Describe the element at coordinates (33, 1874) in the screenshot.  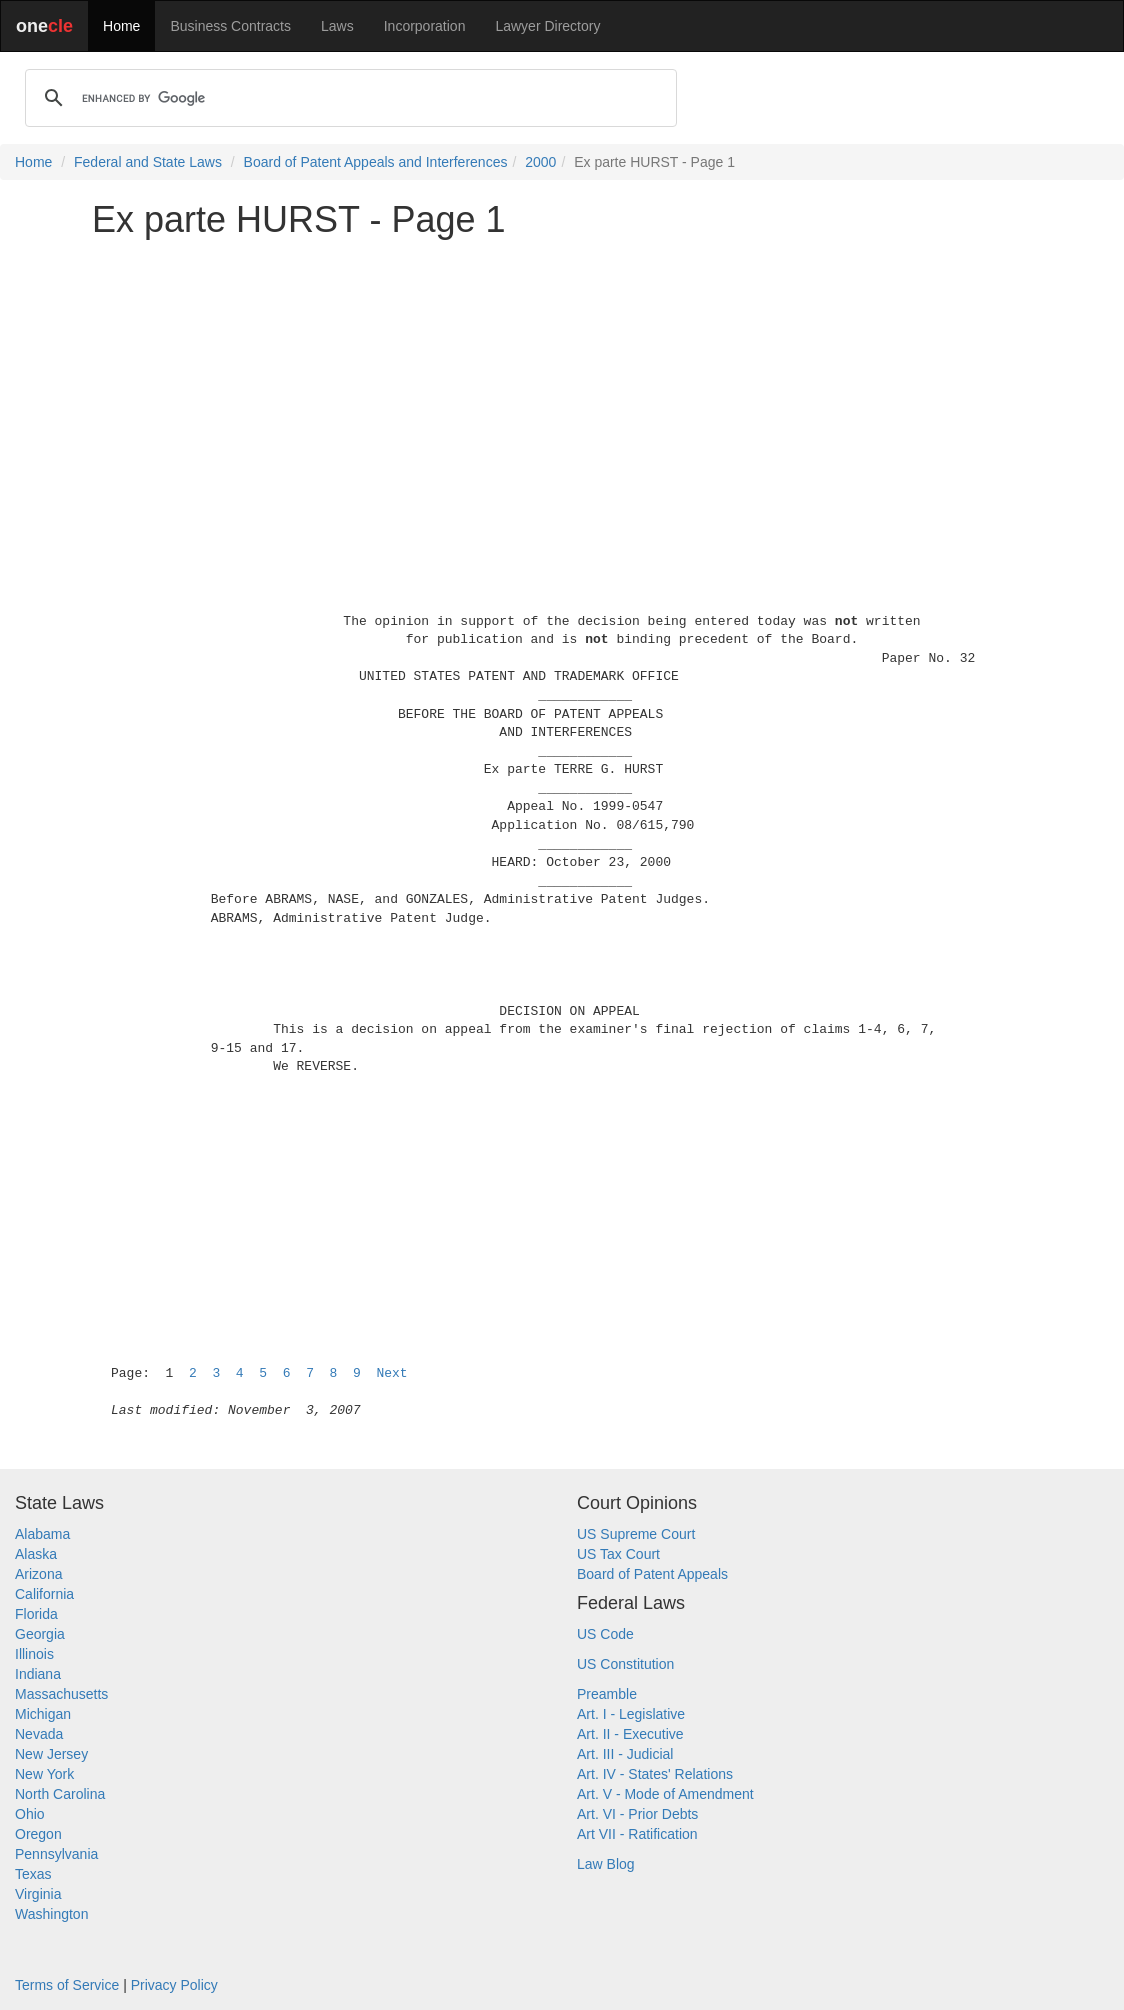
I see `Texas` at that location.